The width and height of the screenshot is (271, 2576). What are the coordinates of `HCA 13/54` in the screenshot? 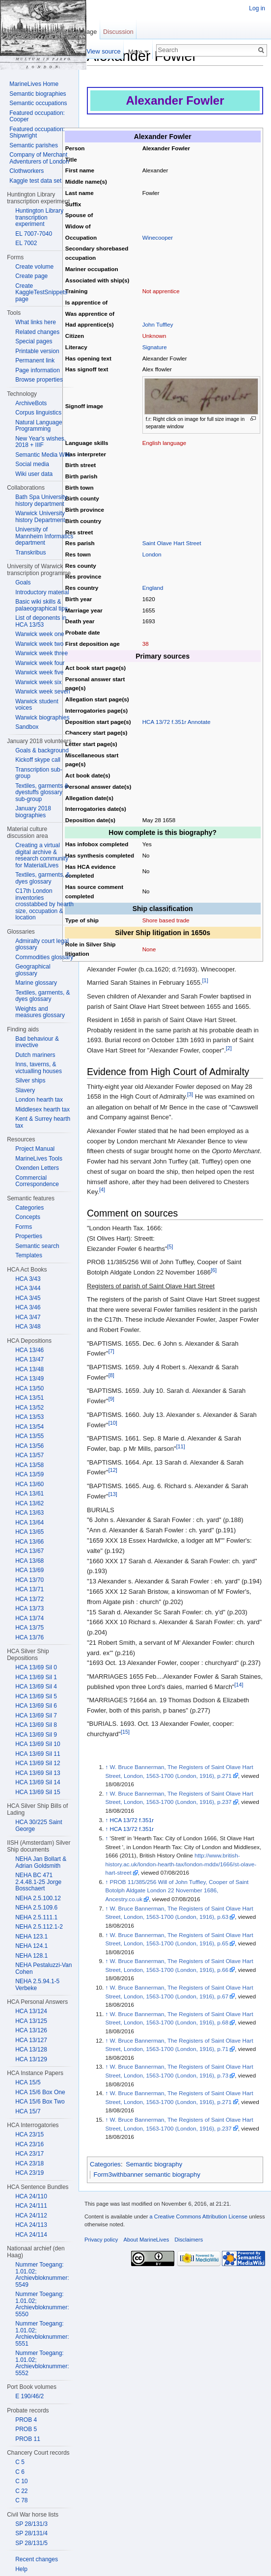 It's located at (29, 1426).